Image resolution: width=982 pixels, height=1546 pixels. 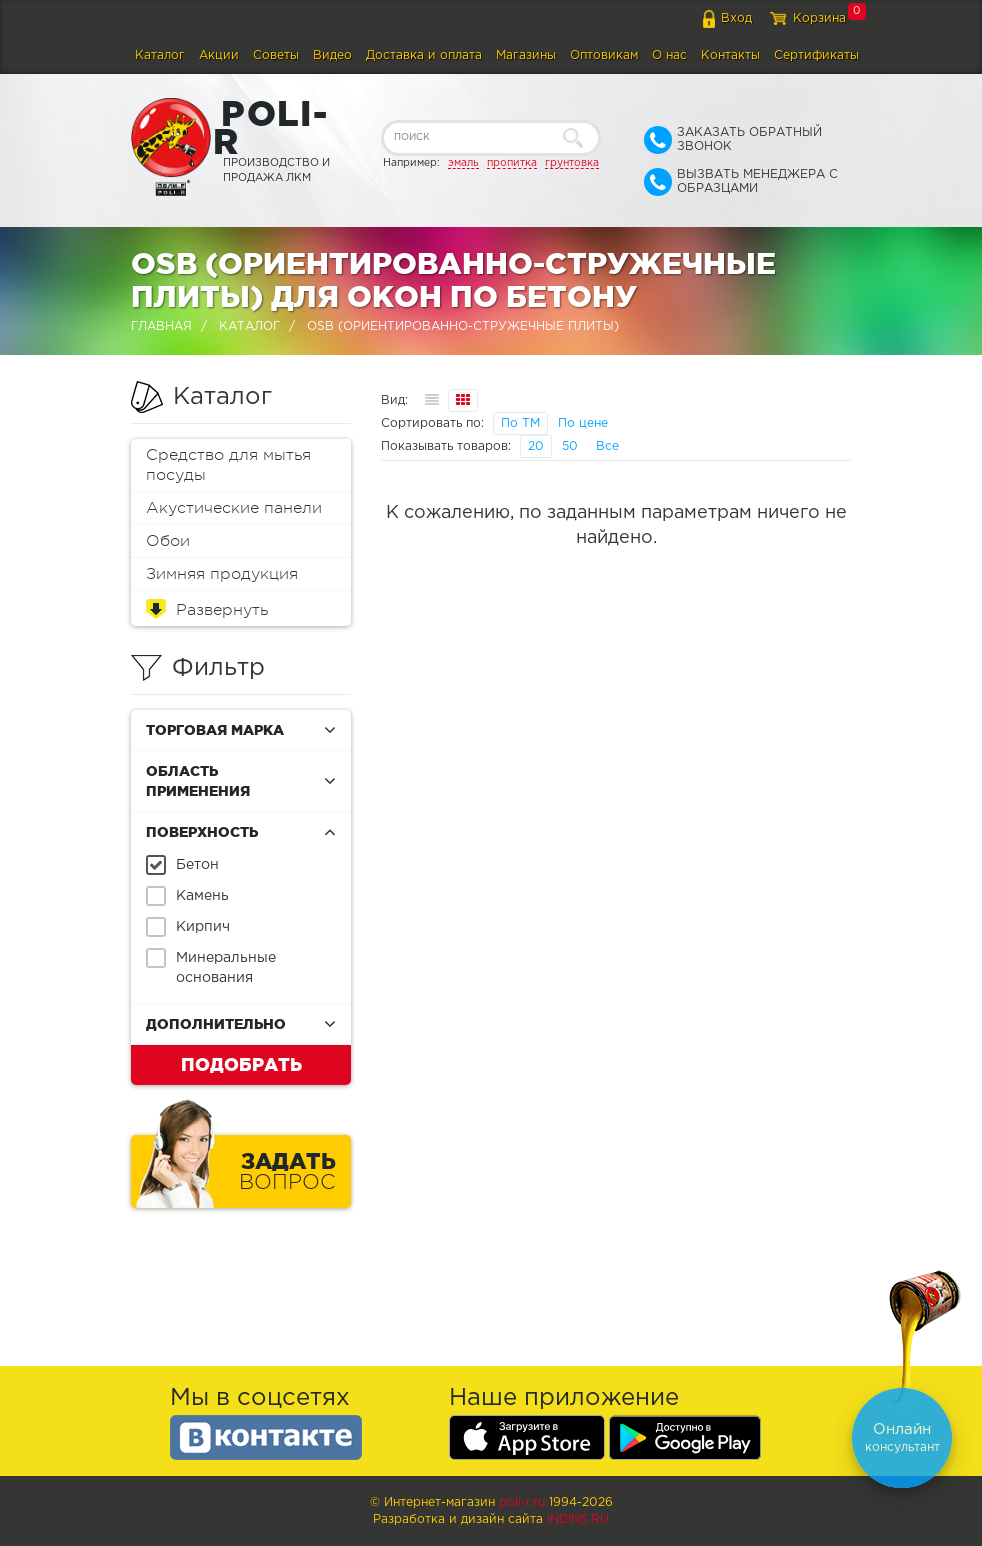 What do you see at coordinates (222, 574) in the screenshot?
I see `Зимняя продукция` at bounding box center [222, 574].